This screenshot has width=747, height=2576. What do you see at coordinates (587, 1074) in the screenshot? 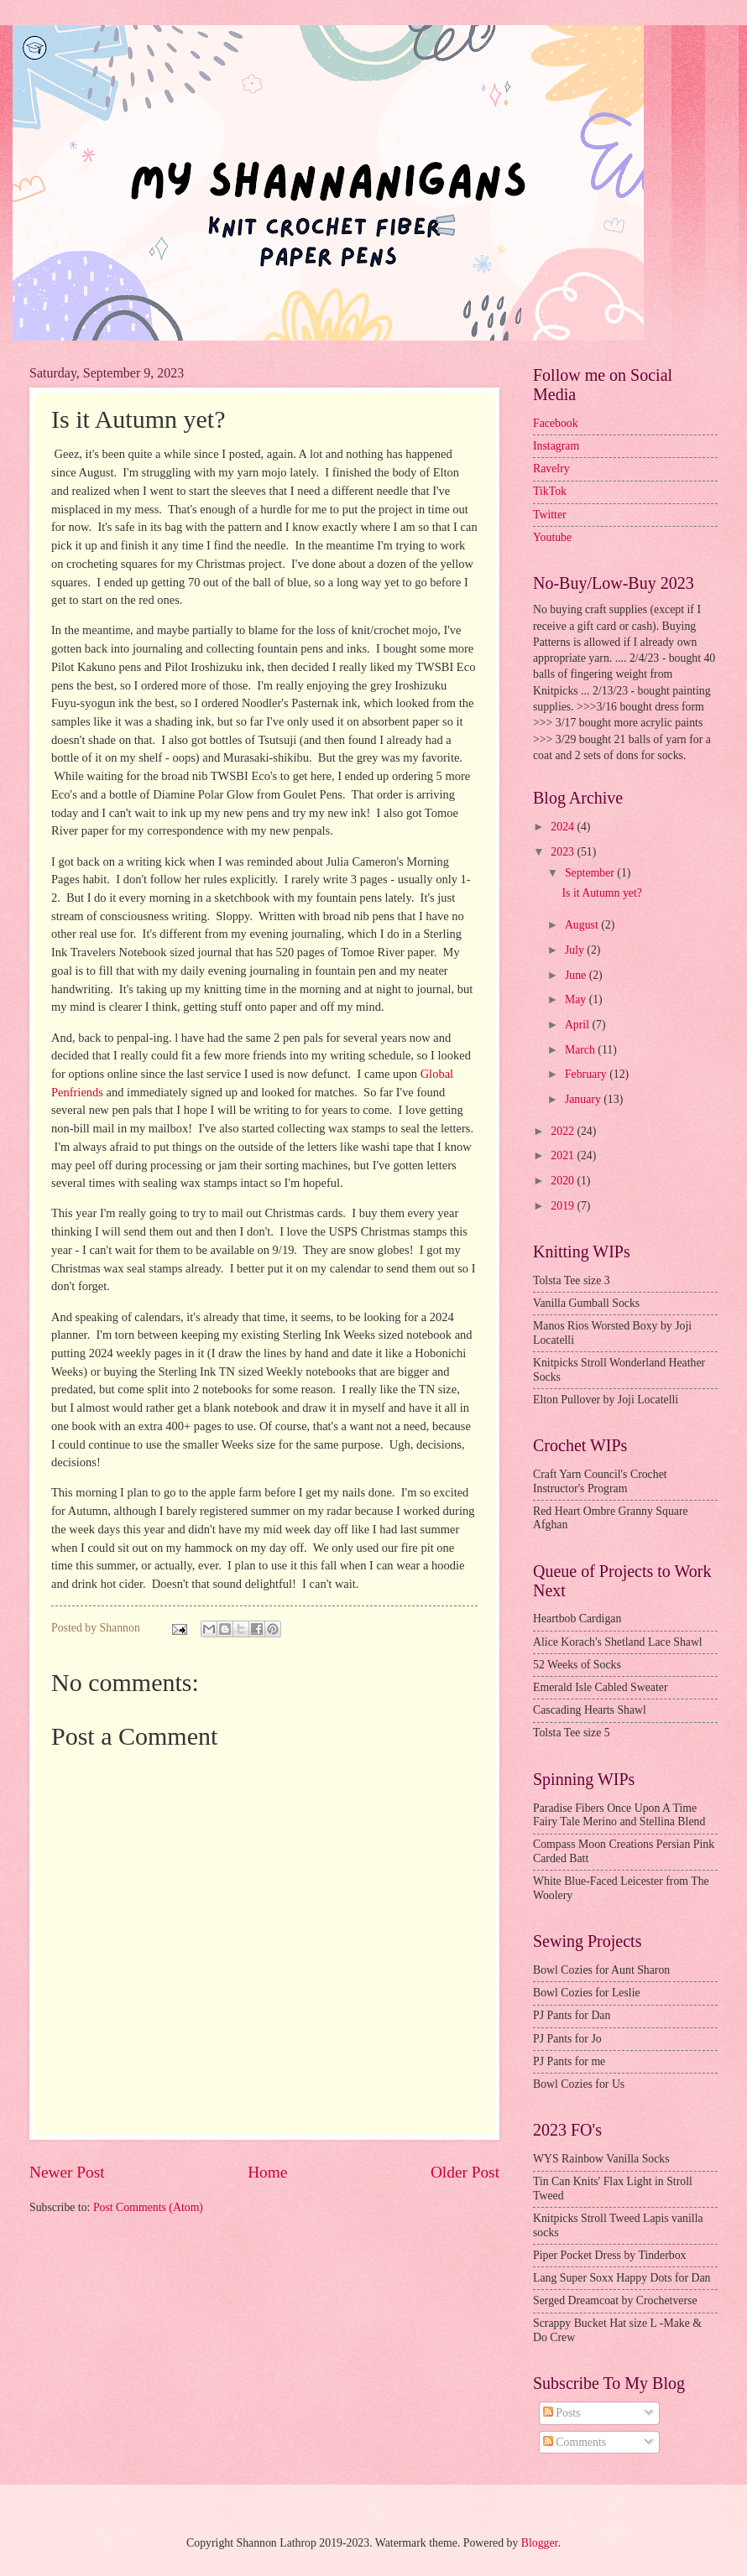
I see `February` at bounding box center [587, 1074].